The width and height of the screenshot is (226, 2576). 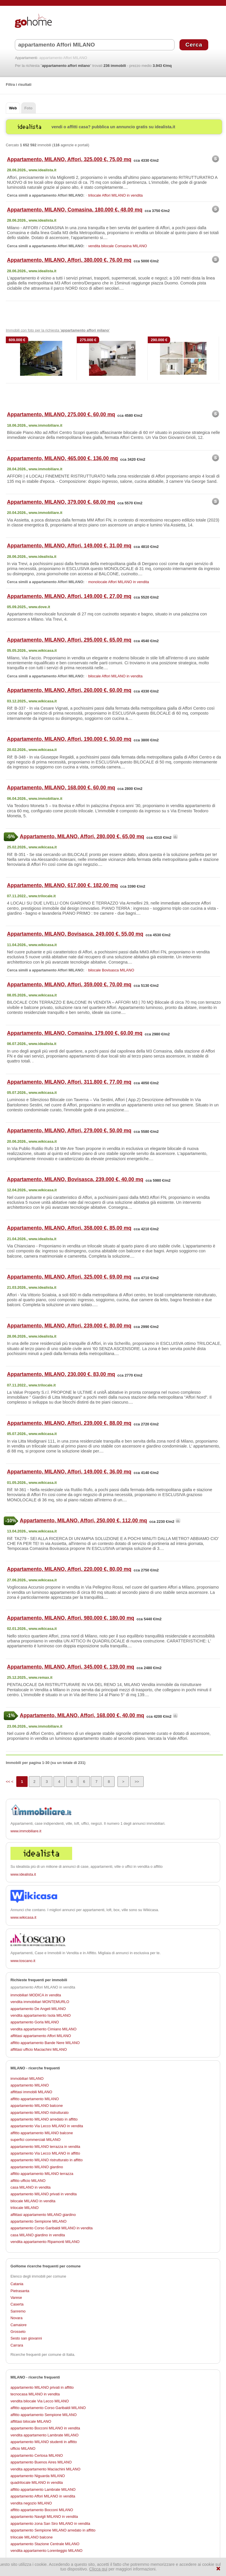 What do you see at coordinates (42, 2496) in the screenshot?
I see `appartamento Affori MILANO in vendita` at bounding box center [42, 2496].